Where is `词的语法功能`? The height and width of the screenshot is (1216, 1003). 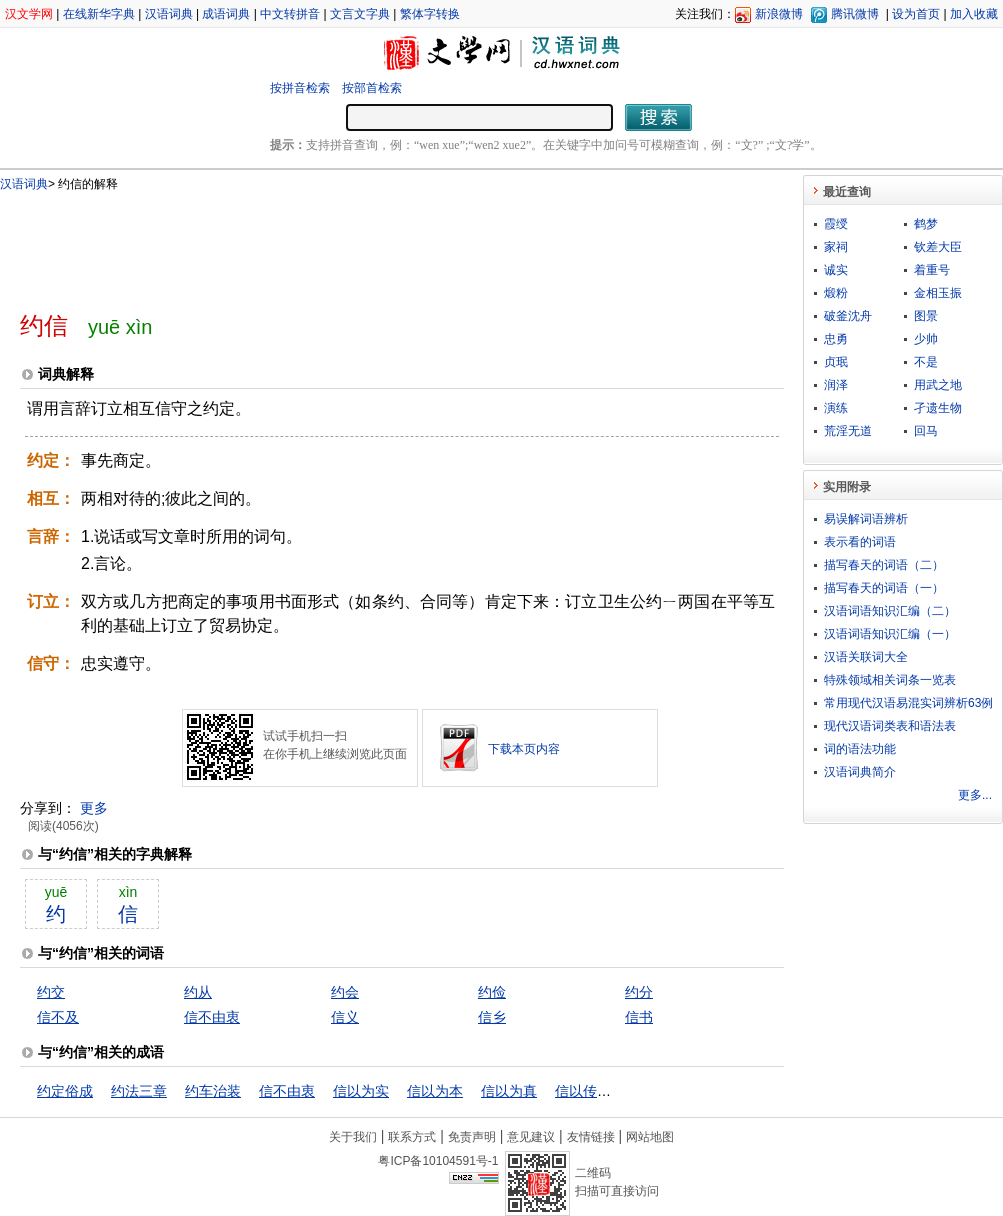
词的语法功能 is located at coordinates (860, 749).